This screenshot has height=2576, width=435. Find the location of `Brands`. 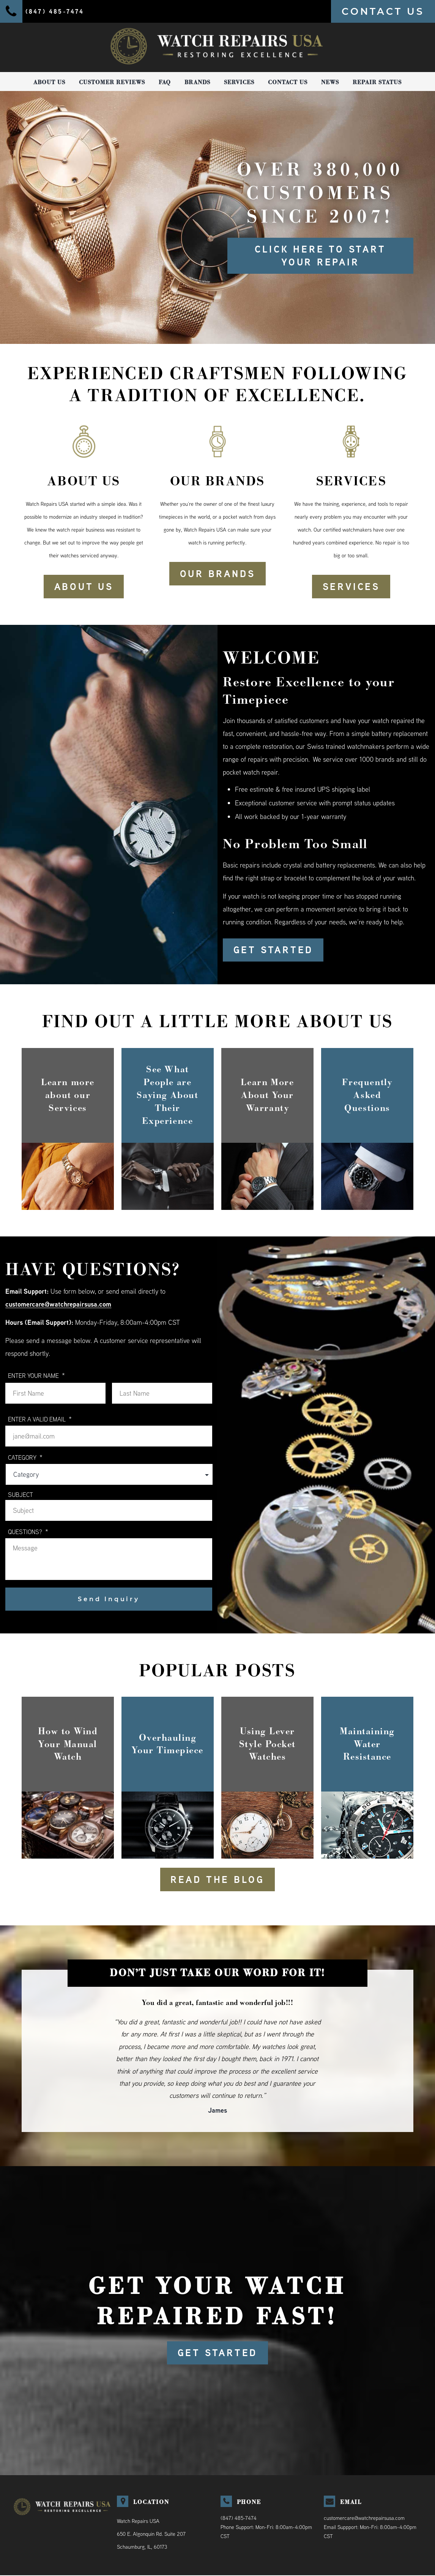

Brands is located at coordinates (197, 82).